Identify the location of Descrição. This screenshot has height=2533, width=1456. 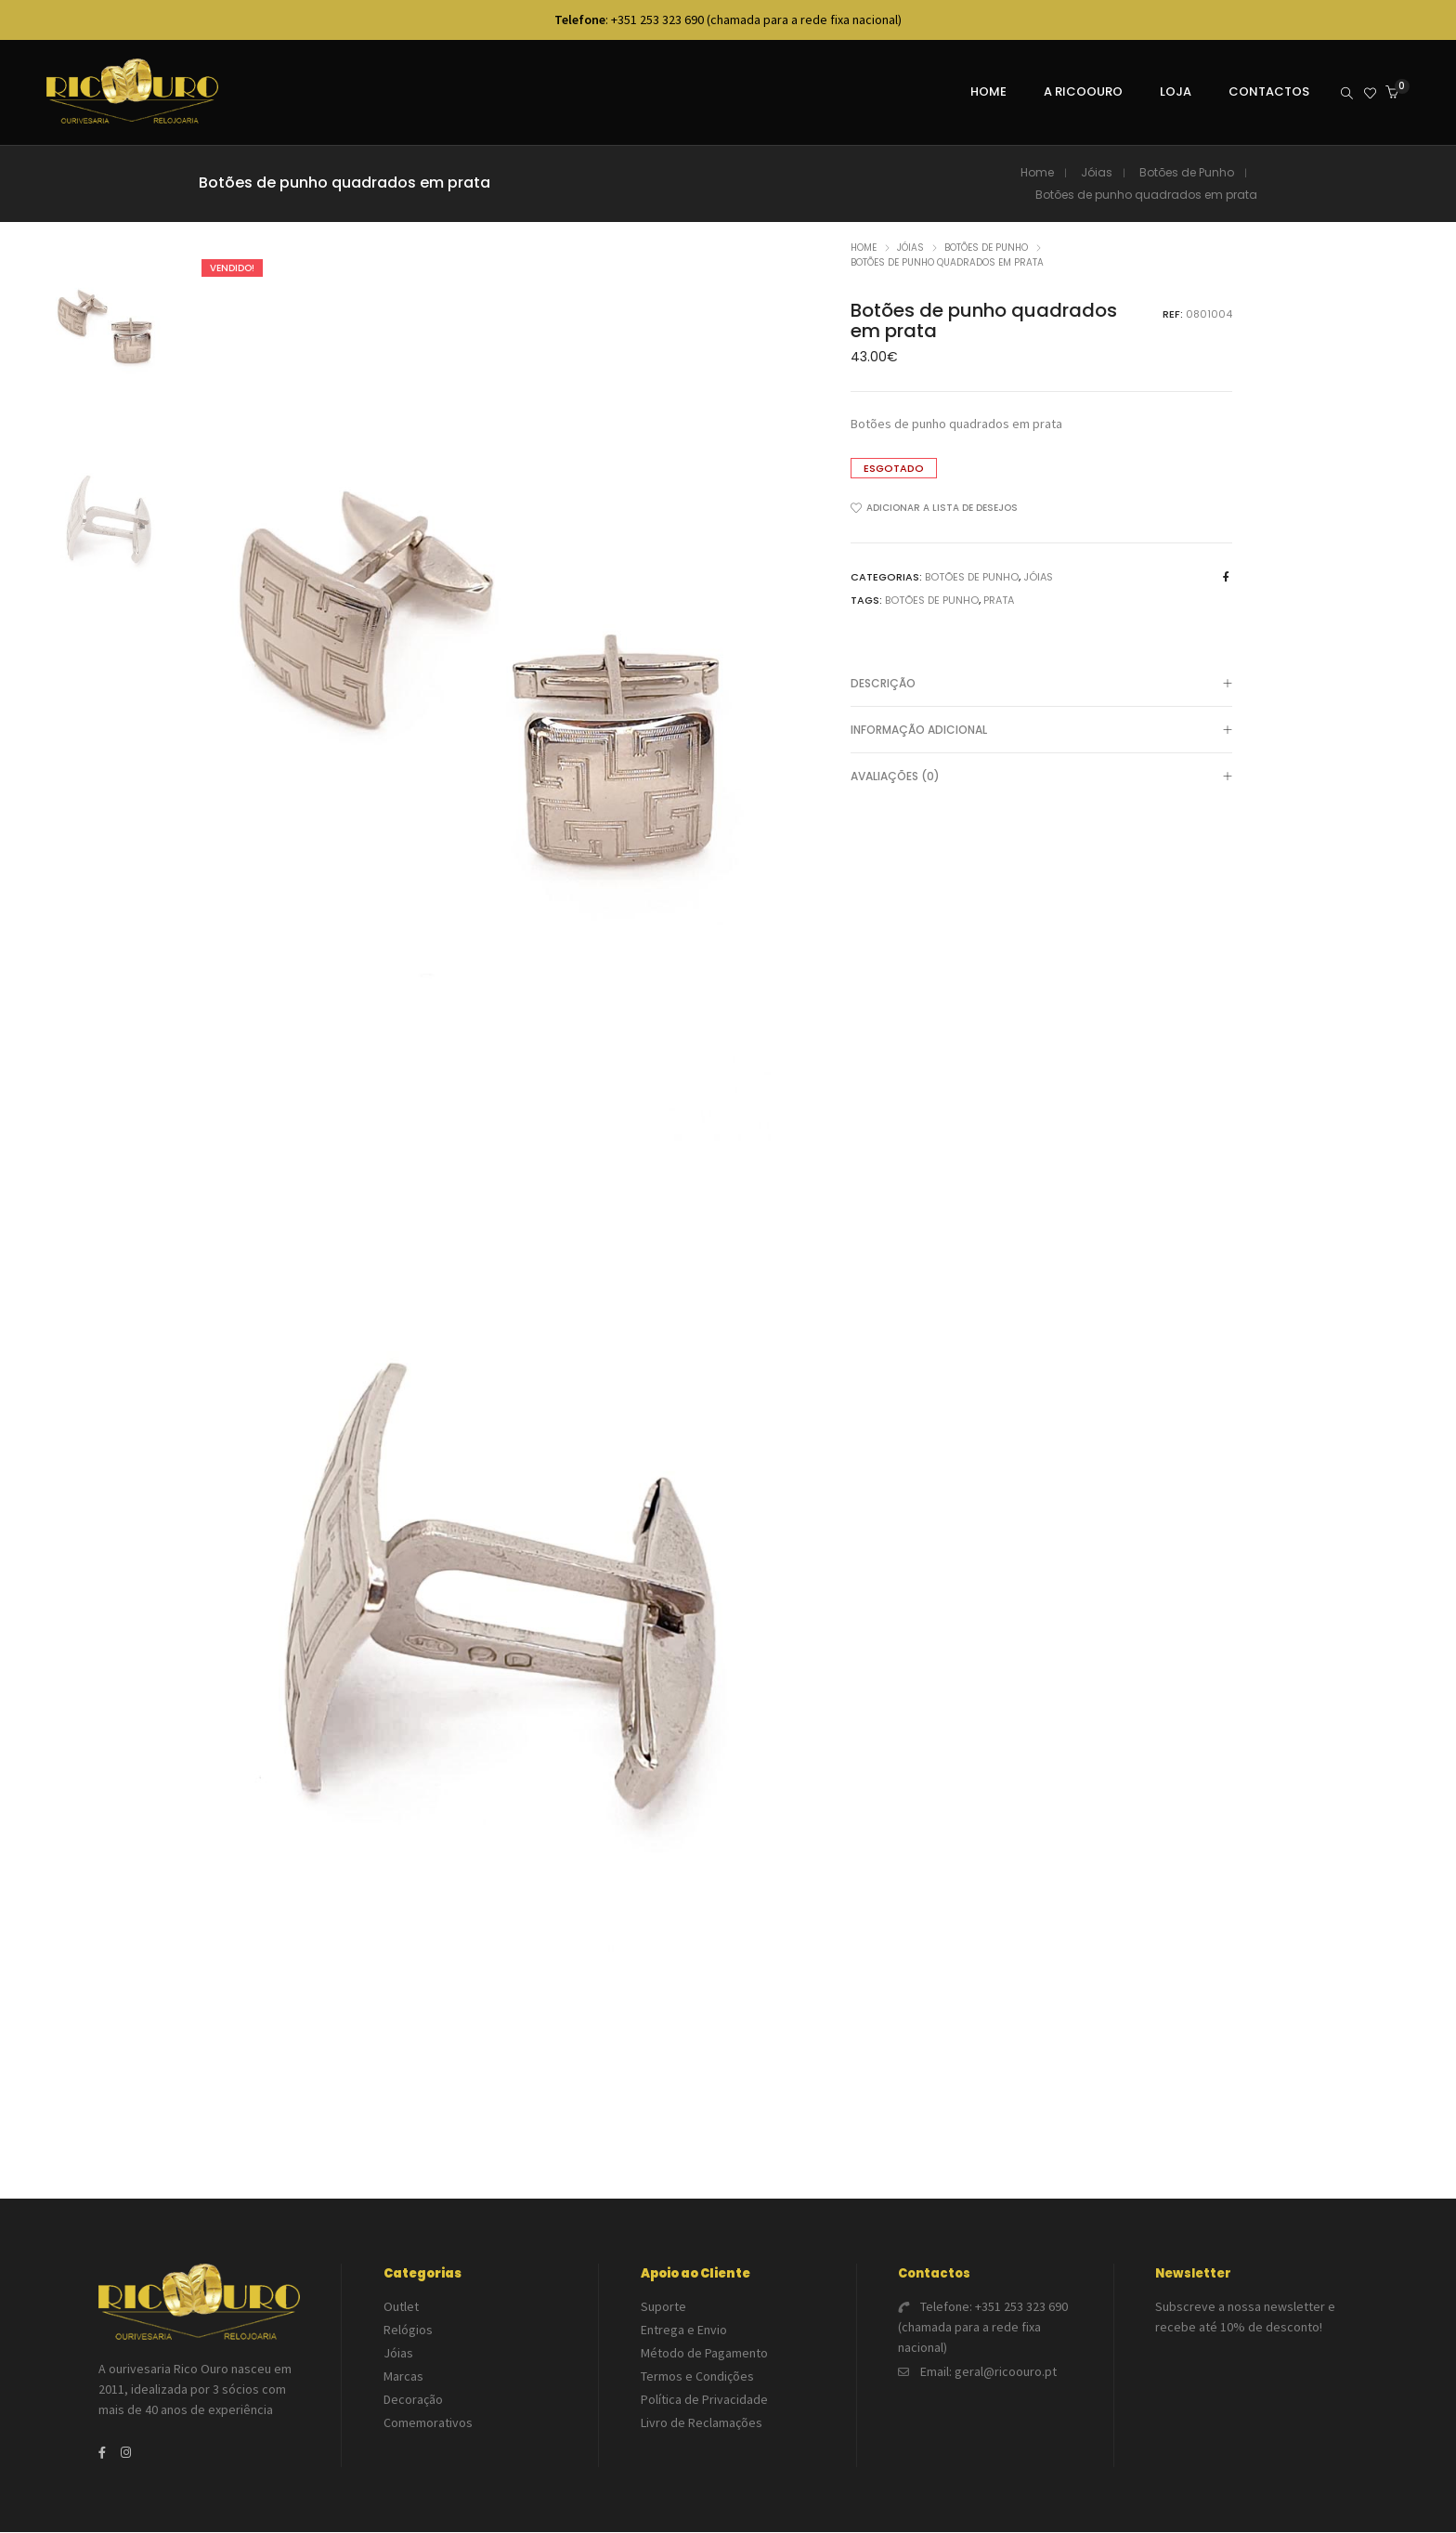
(1041, 685).